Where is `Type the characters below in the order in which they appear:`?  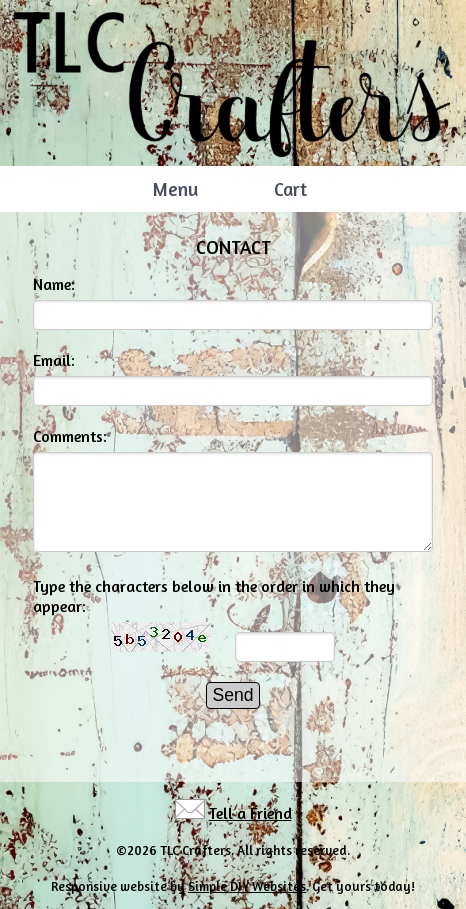 Type the characters below in the order in which they appear: is located at coordinates (214, 596).